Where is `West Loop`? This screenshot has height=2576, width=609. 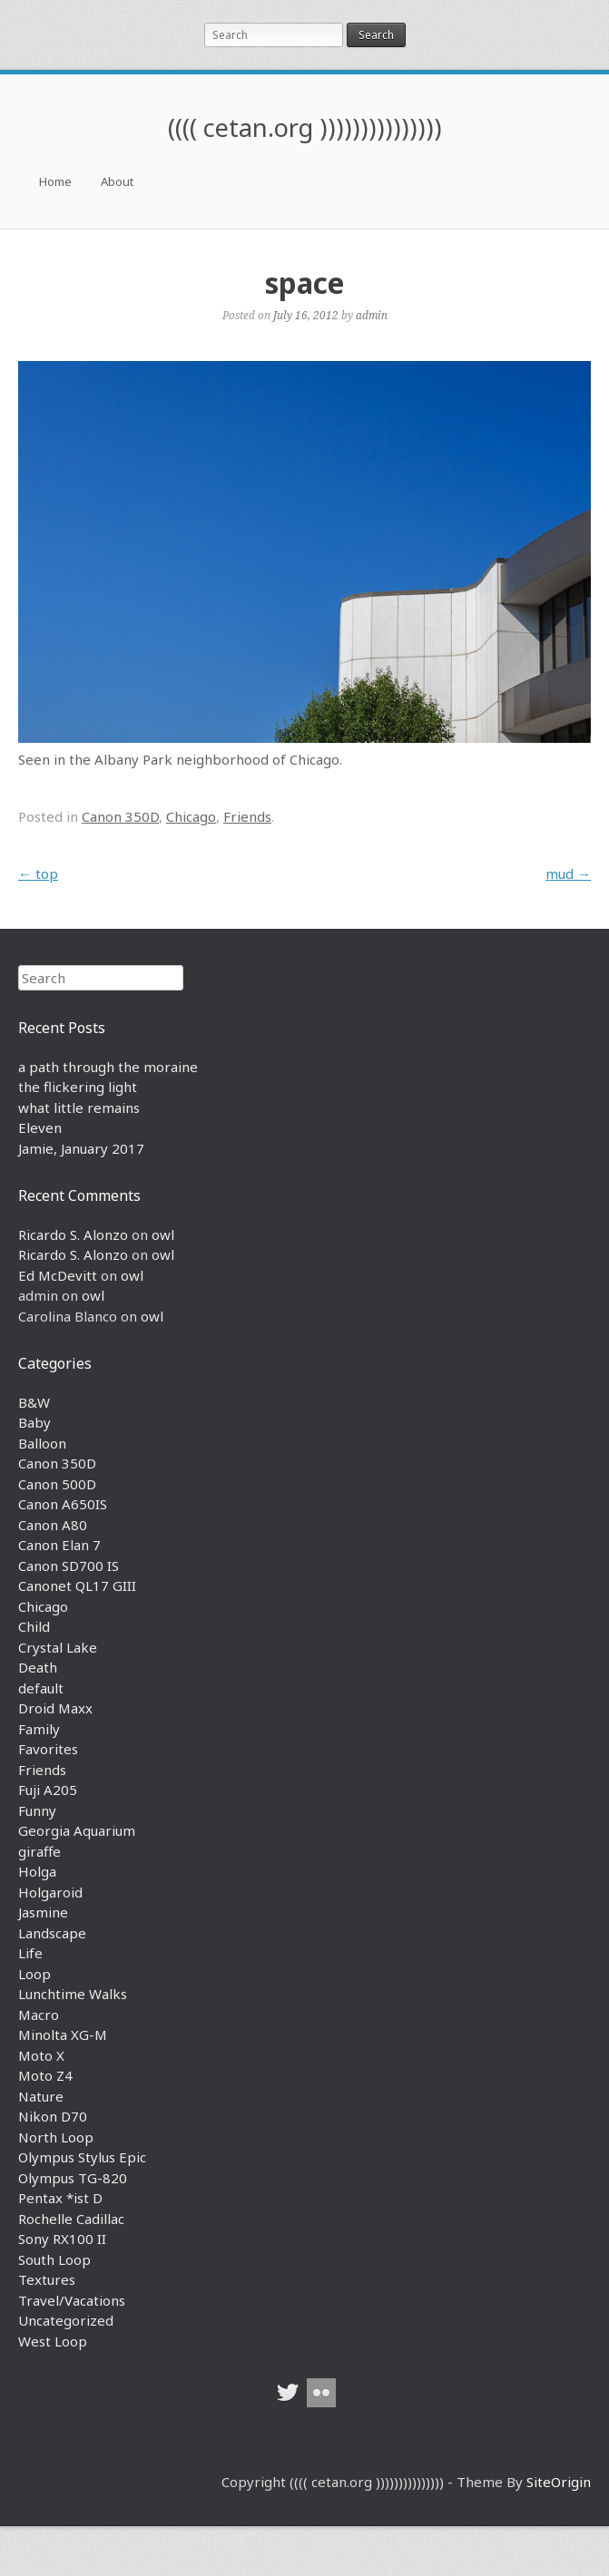
West Loop is located at coordinates (52, 2341).